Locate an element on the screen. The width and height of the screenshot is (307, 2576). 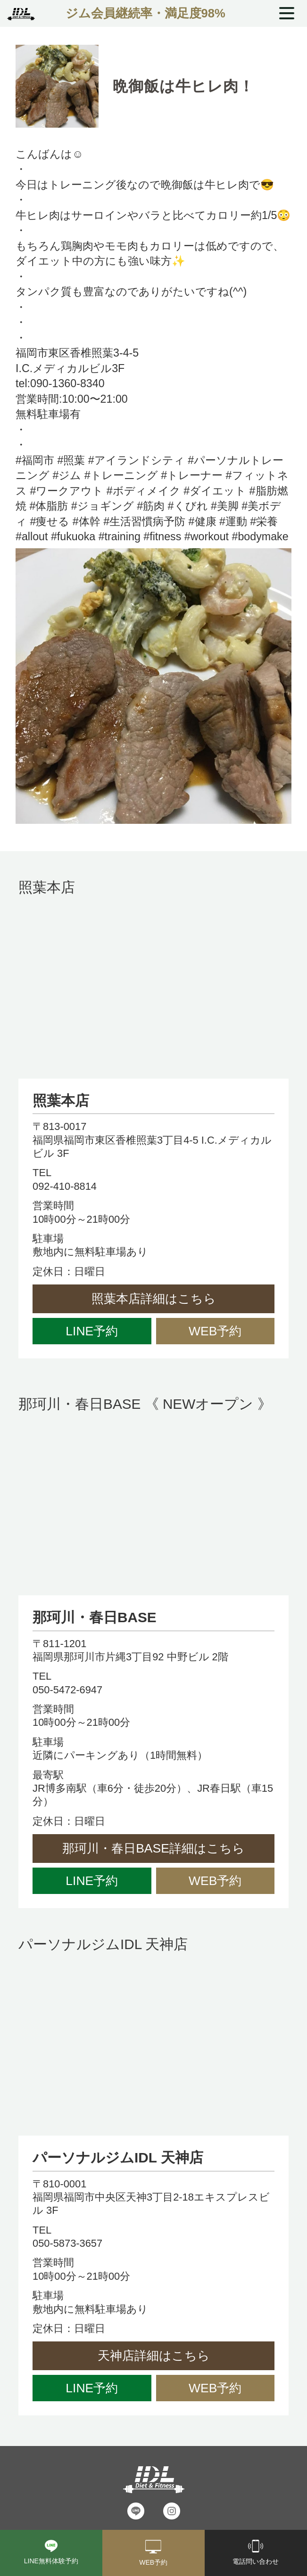
050-5873-3657 is located at coordinates (67, 2243).